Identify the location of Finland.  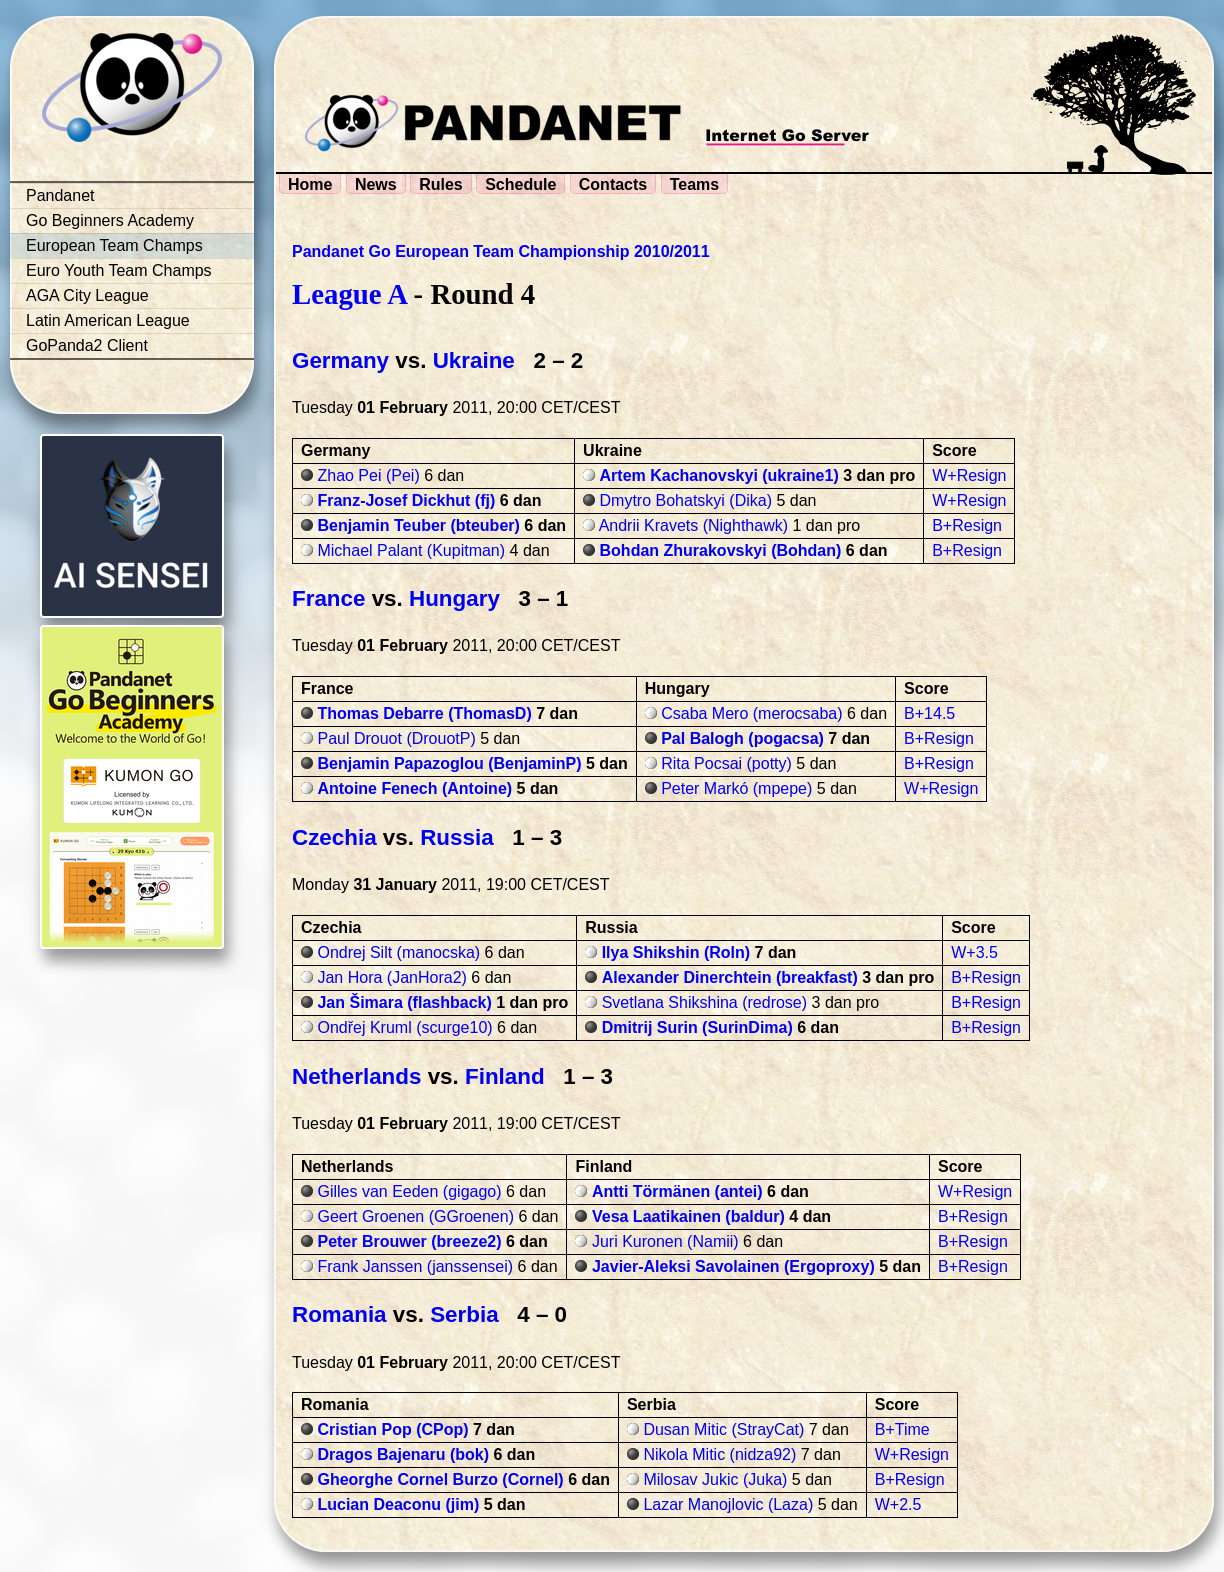
(505, 1076).